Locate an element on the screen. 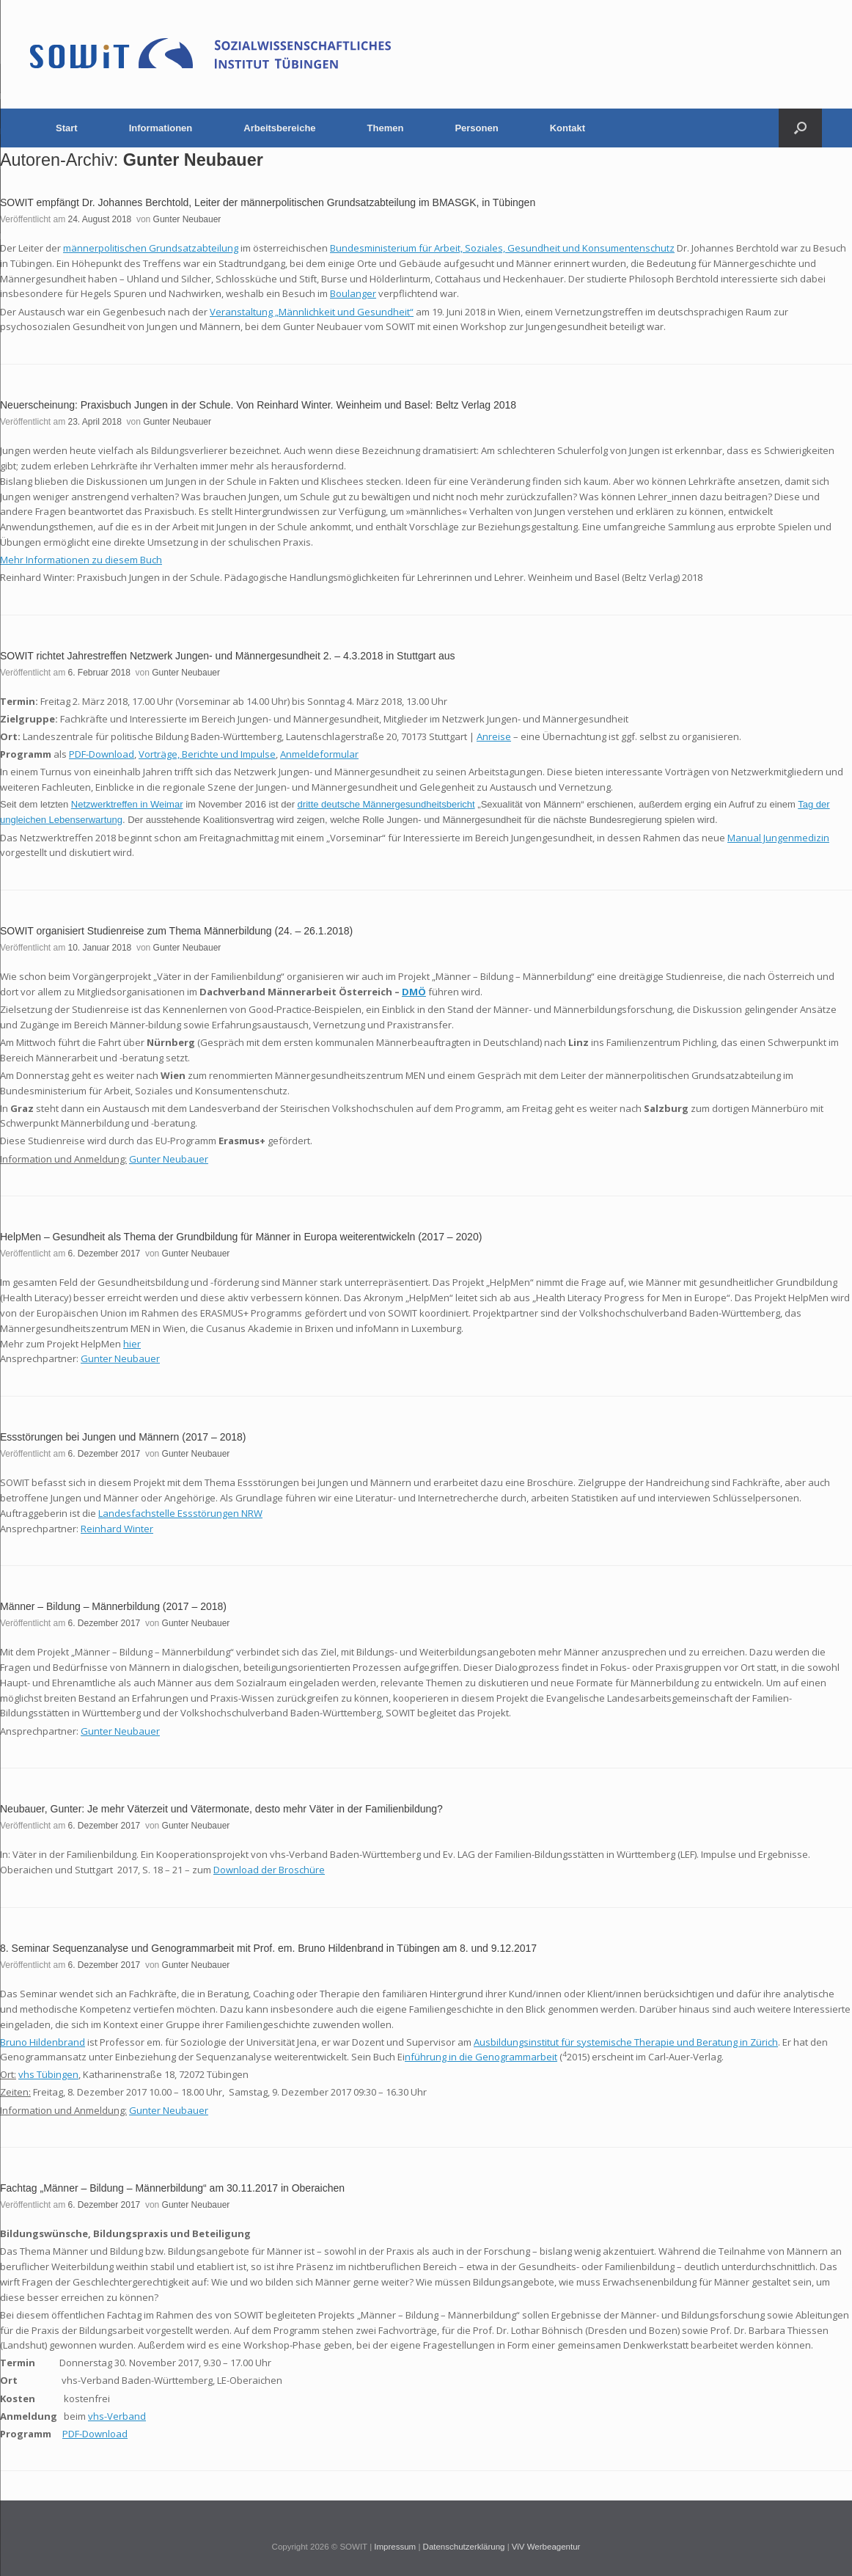 The image size is (852, 2576). PDF-Download is located at coordinates (101, 754).